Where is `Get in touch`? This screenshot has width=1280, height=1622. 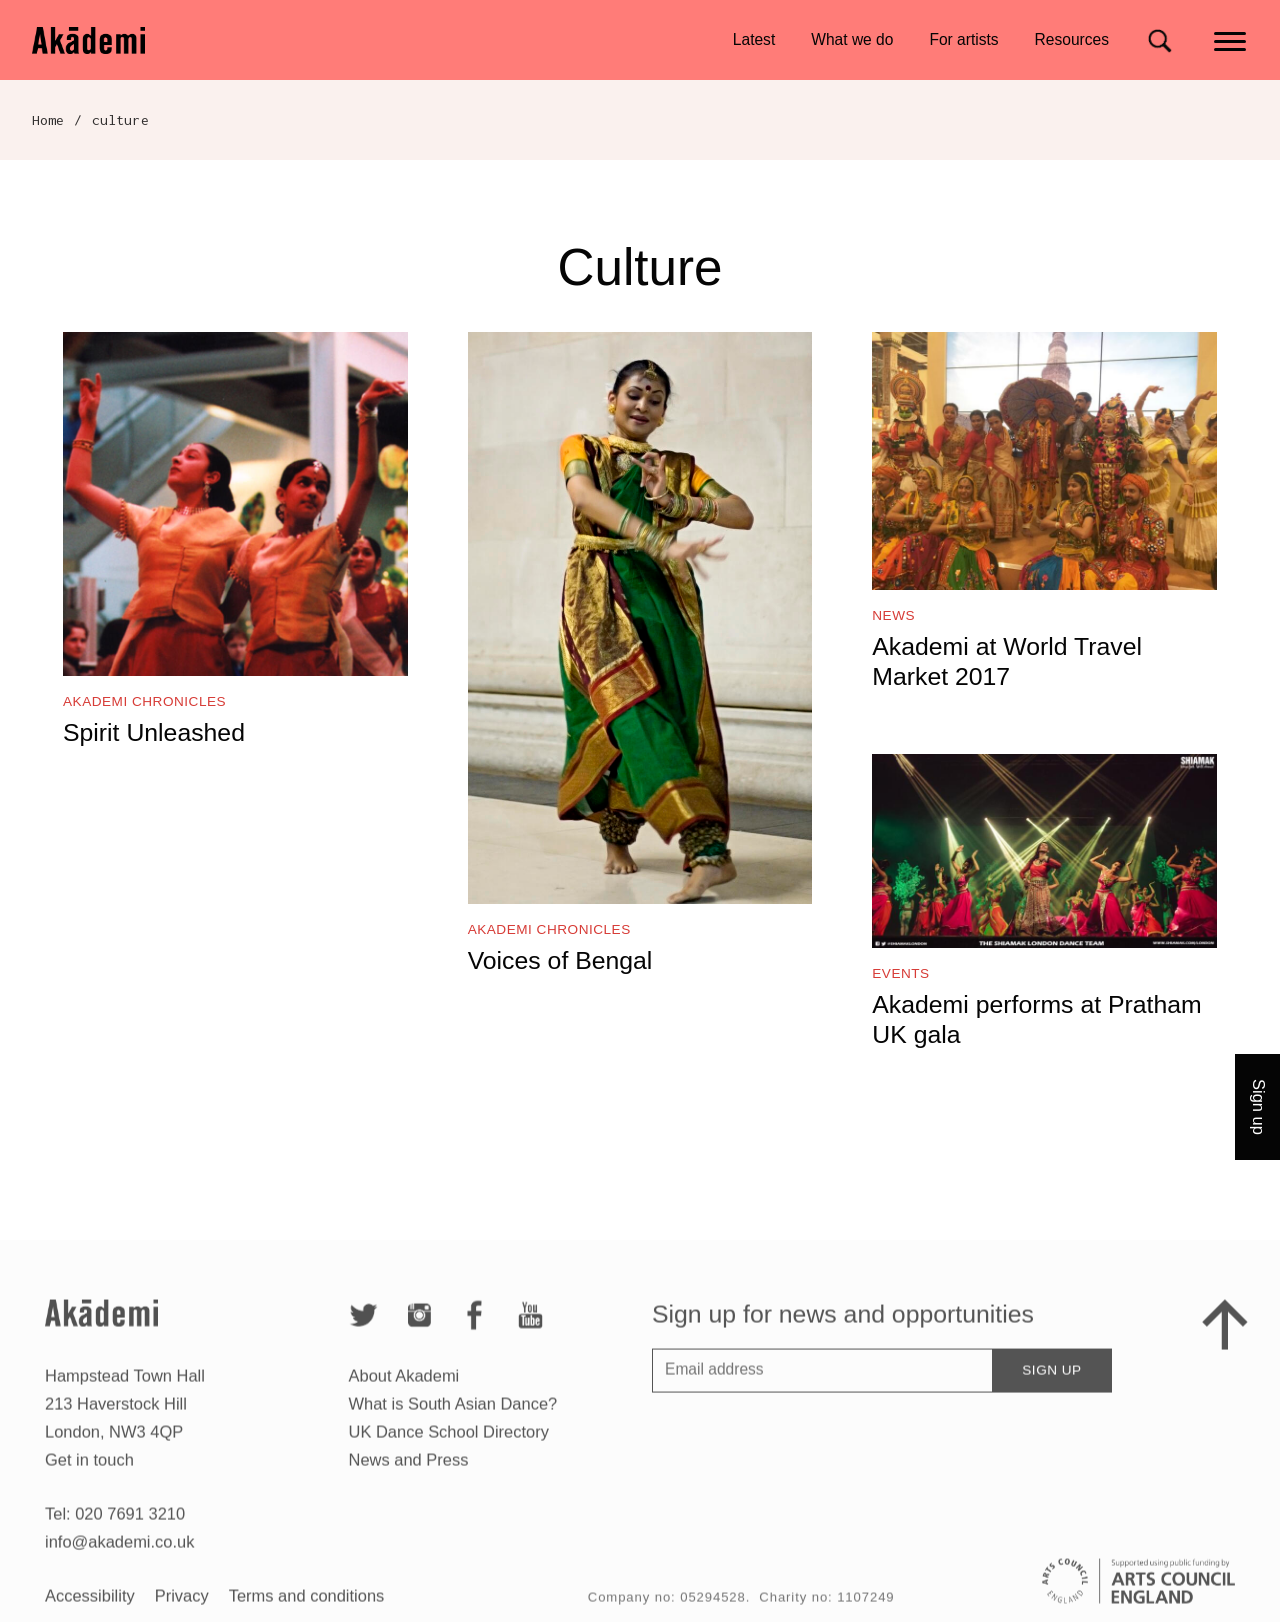 Get in touch is located at coordinates (89, 1479).